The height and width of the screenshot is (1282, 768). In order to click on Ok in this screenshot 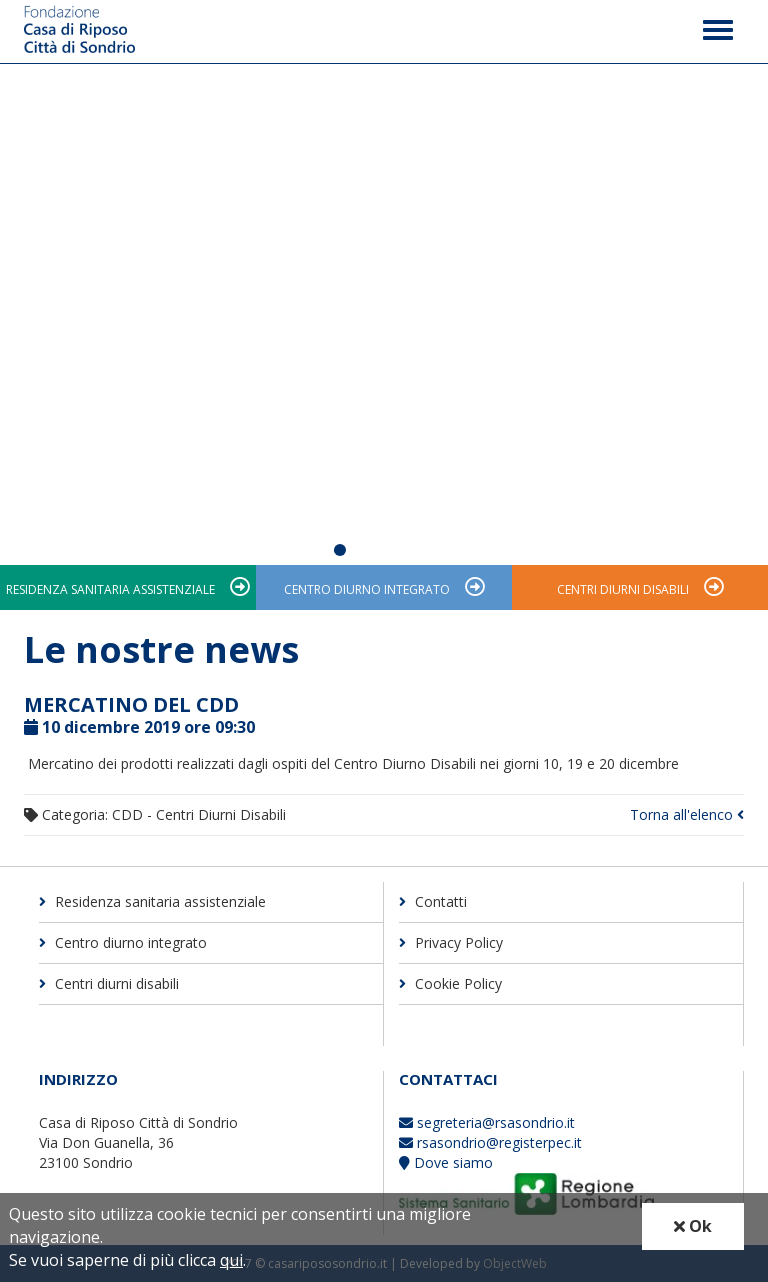, I will do `click(693, 1226)`.